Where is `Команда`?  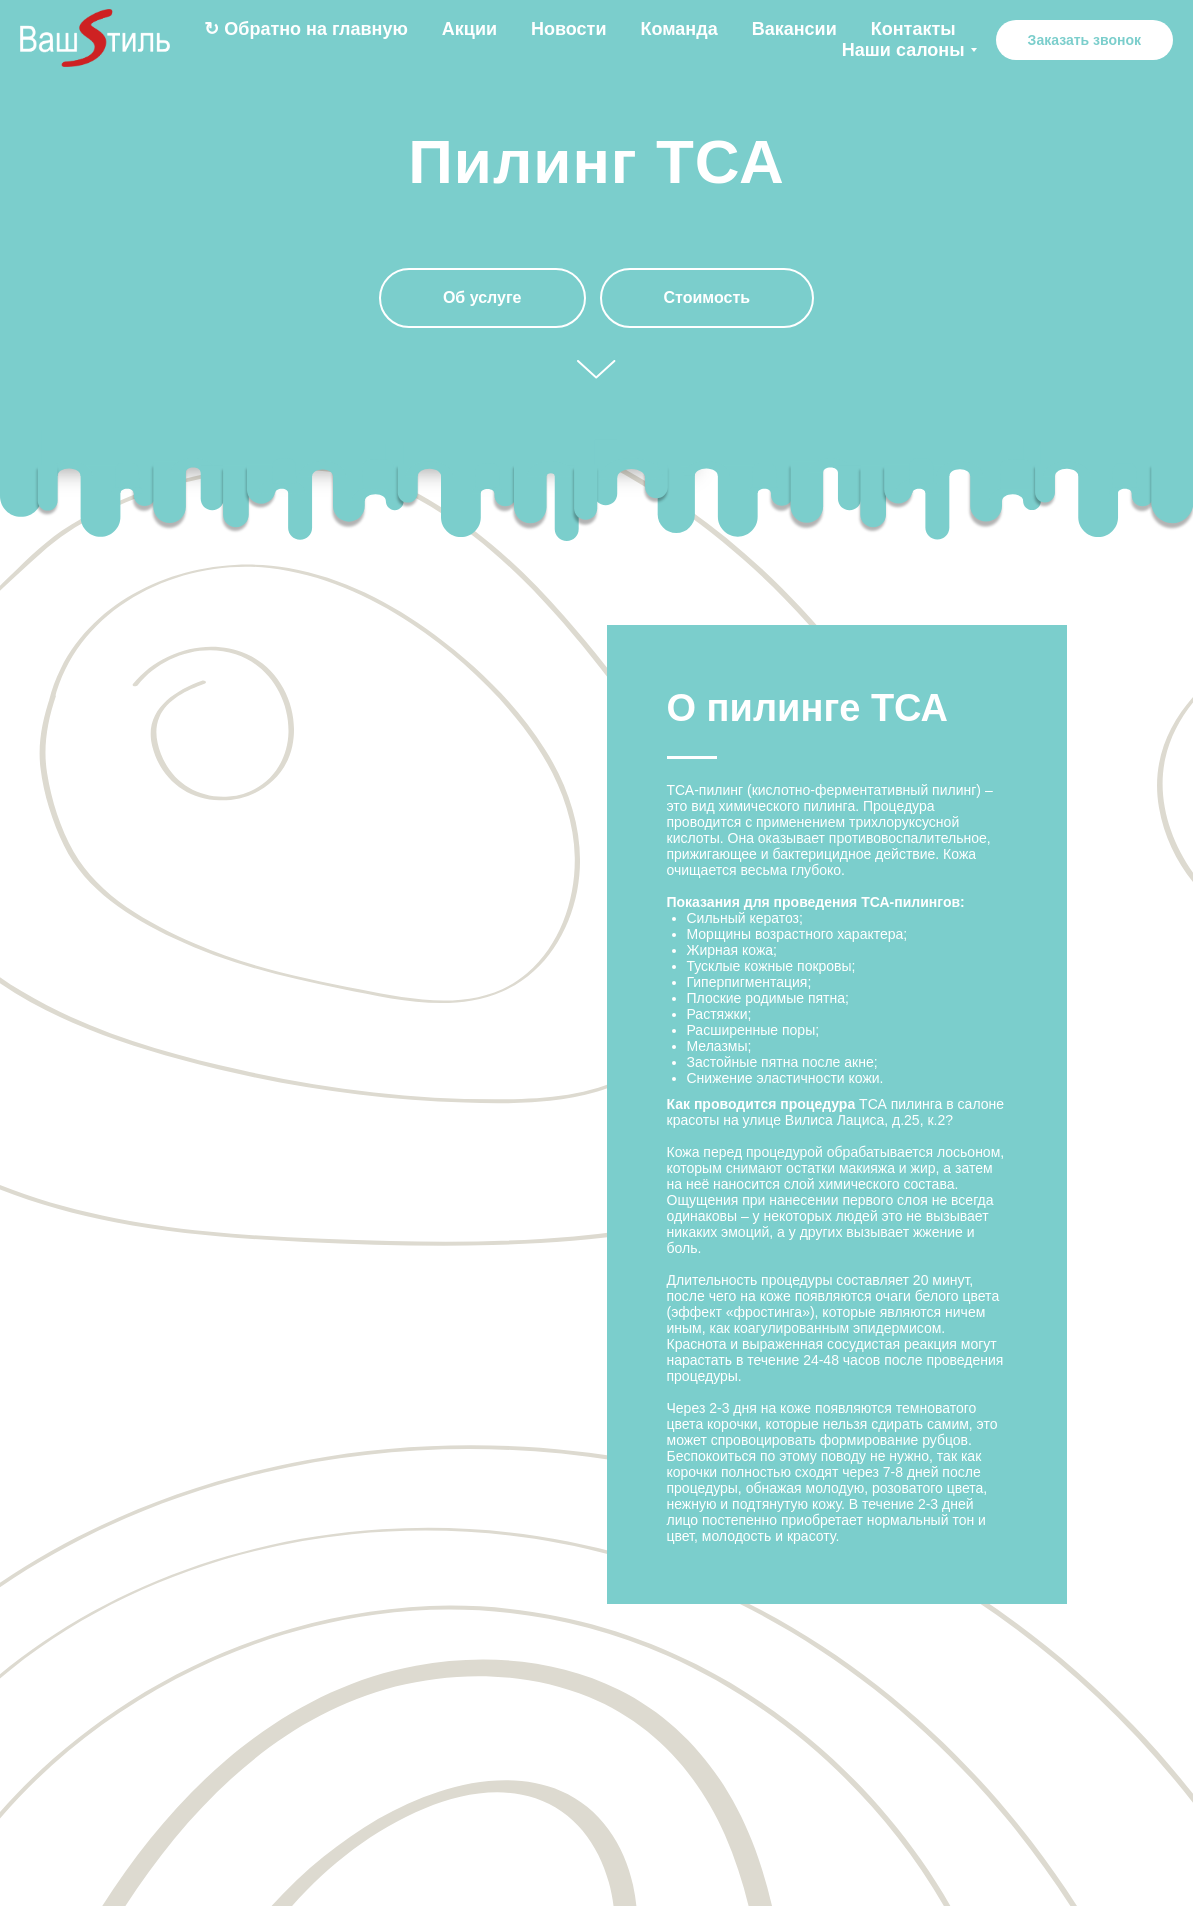 Команда is located at coordinates (679, 29).